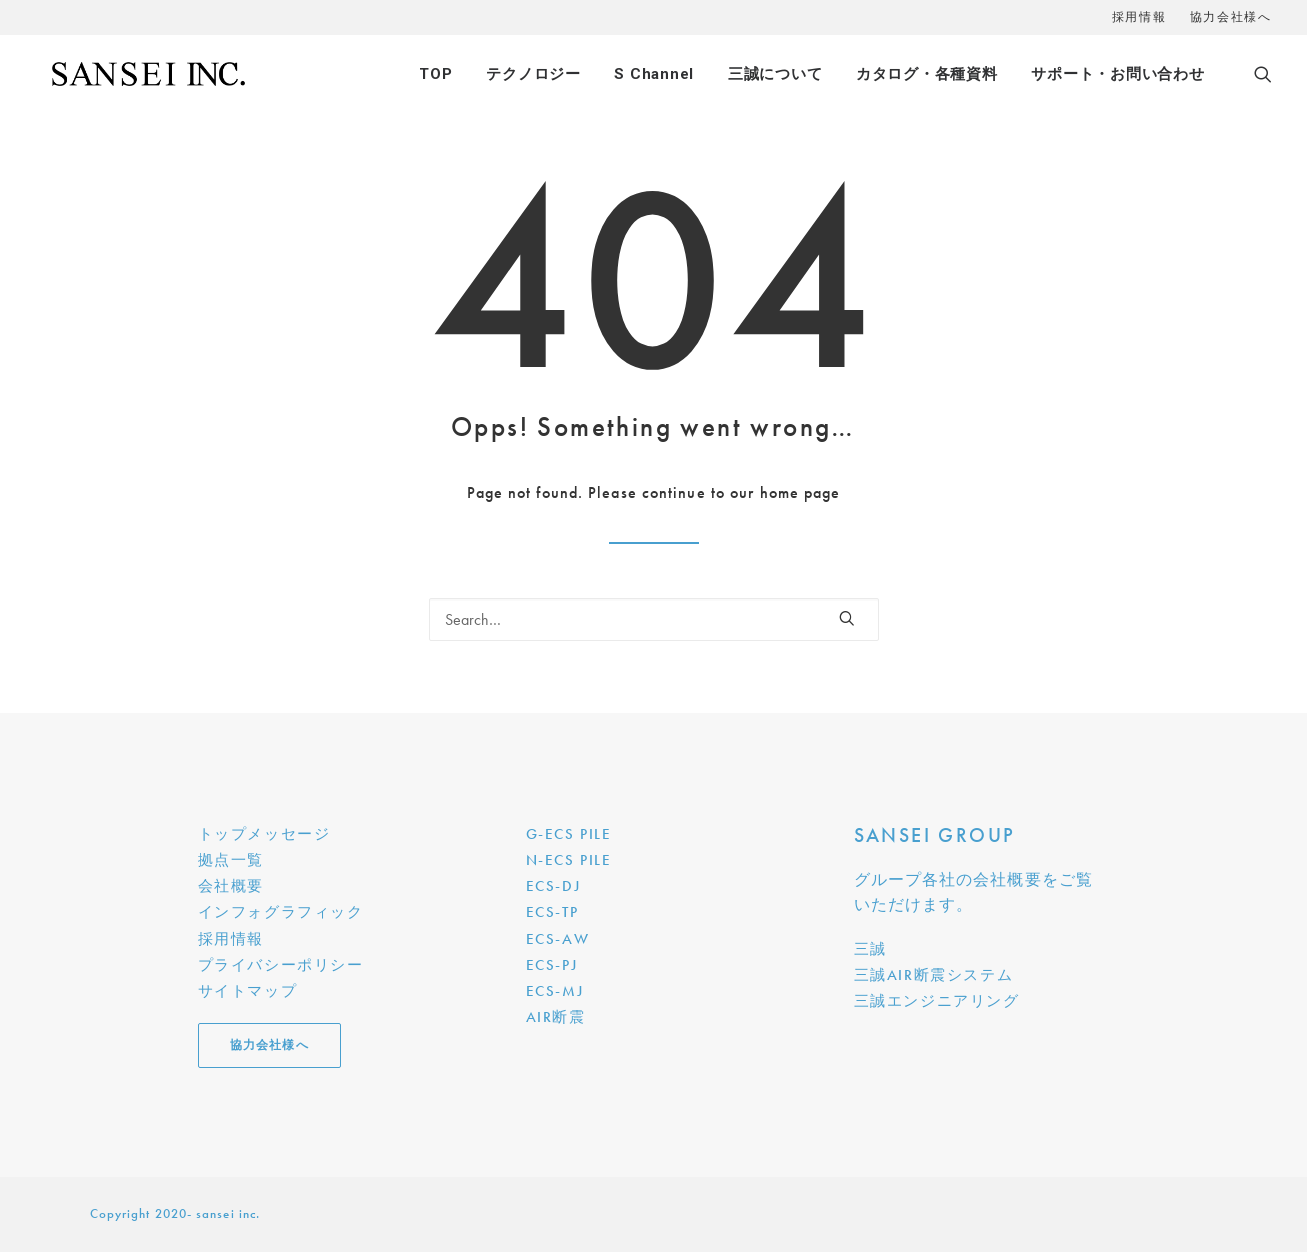 The image size is (1307, 1252). Describe the element at coordinates (281, 912) in the screenshot. I see `インフォグラフィック` at that location.